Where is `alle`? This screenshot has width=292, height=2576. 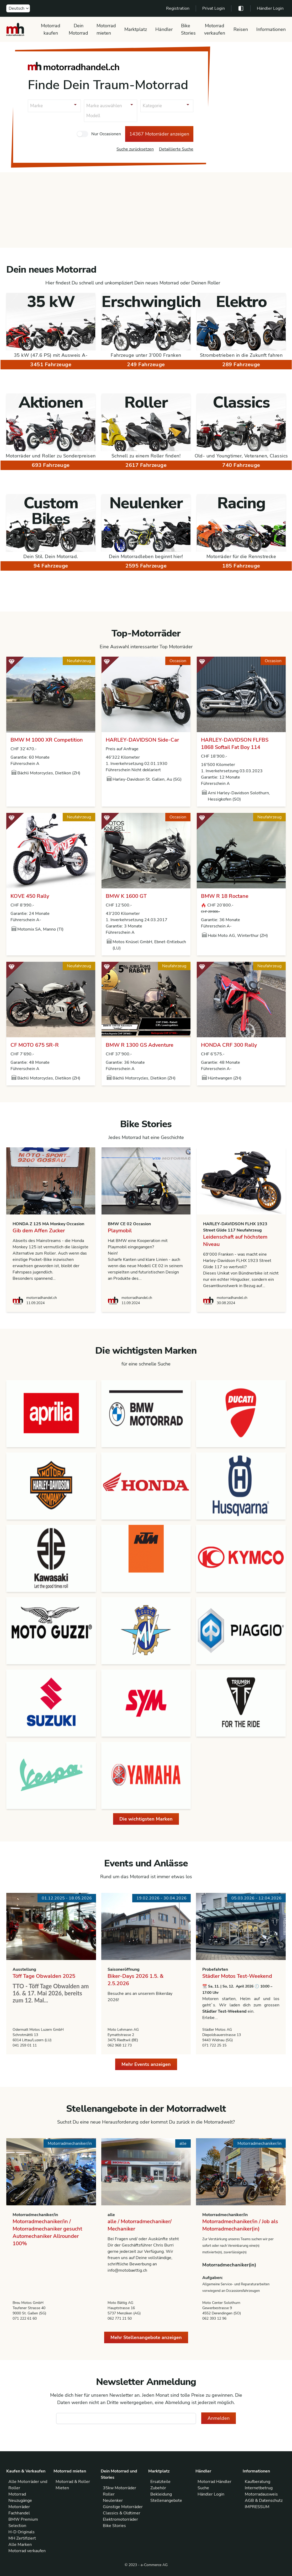 alle is located at coordinates (111, 2215).